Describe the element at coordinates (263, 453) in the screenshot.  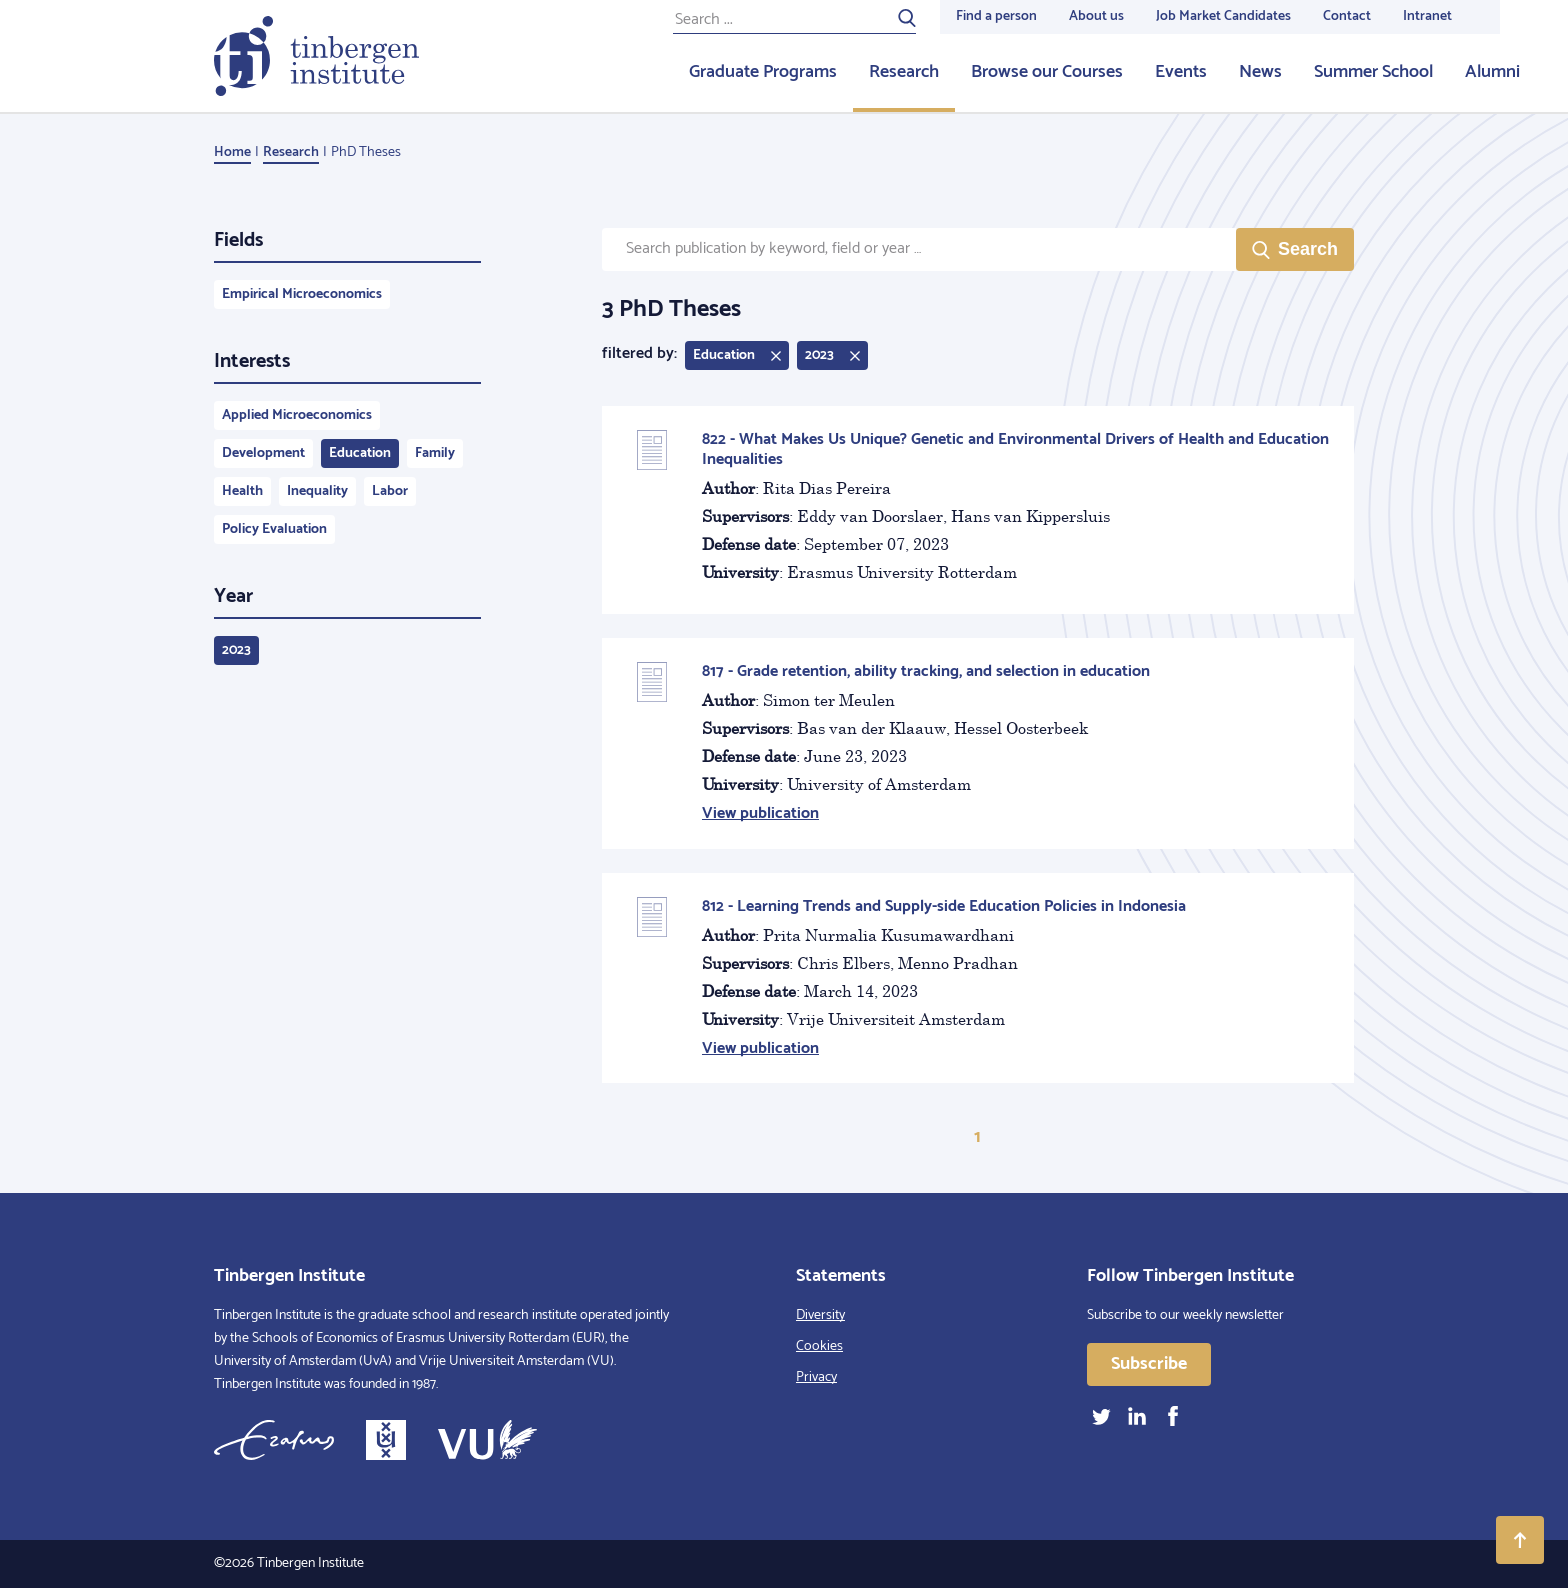
I see `Development` at that location.